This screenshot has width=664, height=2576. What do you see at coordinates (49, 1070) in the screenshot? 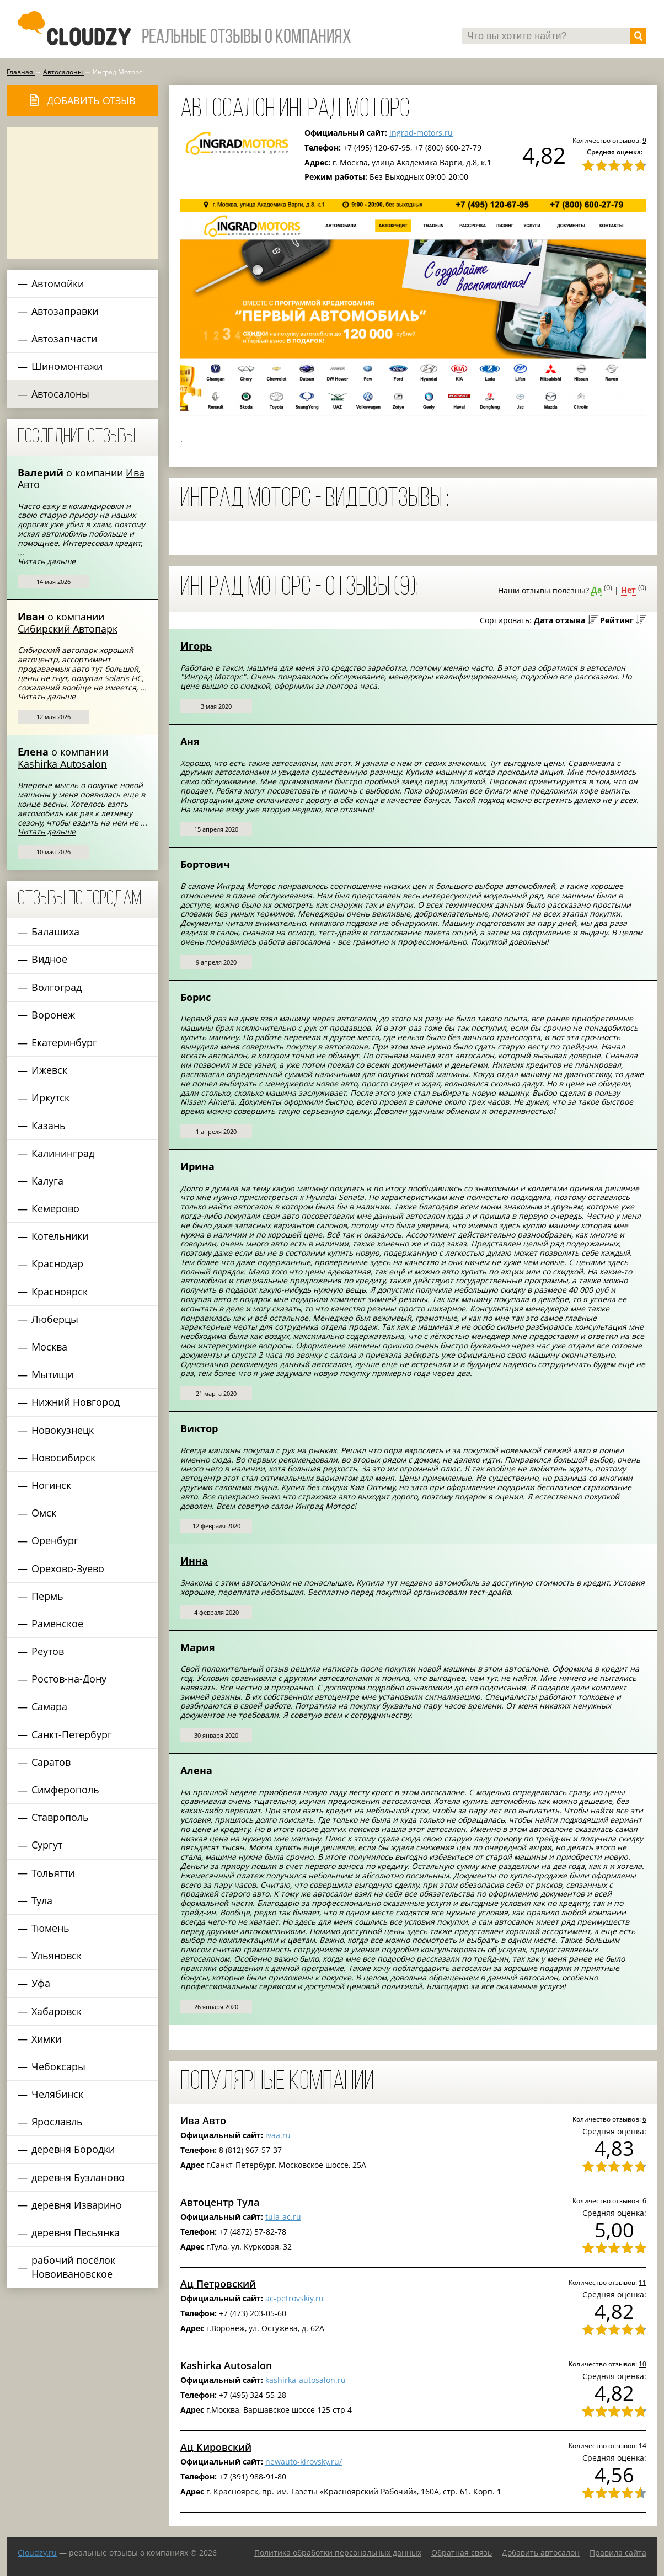
I see `Ижевск` at bounding box center [49, 1070].